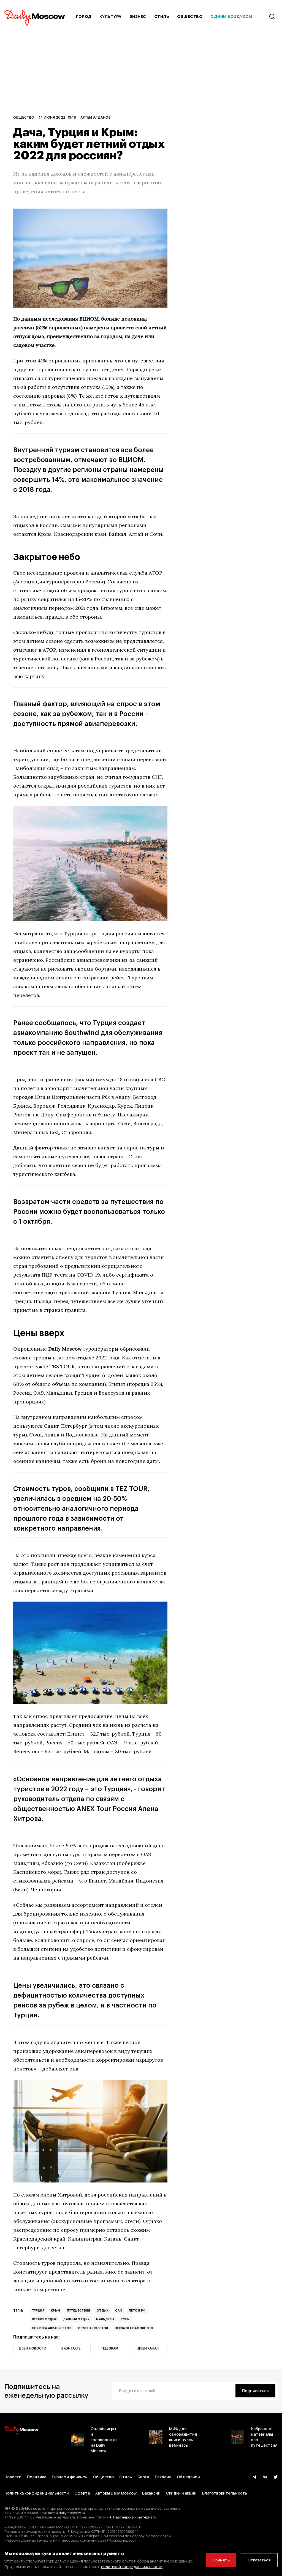 Image resolution: width=282 pixels, height=2576 pixels. What do you see at coordinates (44, 2319) in the screenshot?
I see `летний отдых` at bounding box center [44, 2319].